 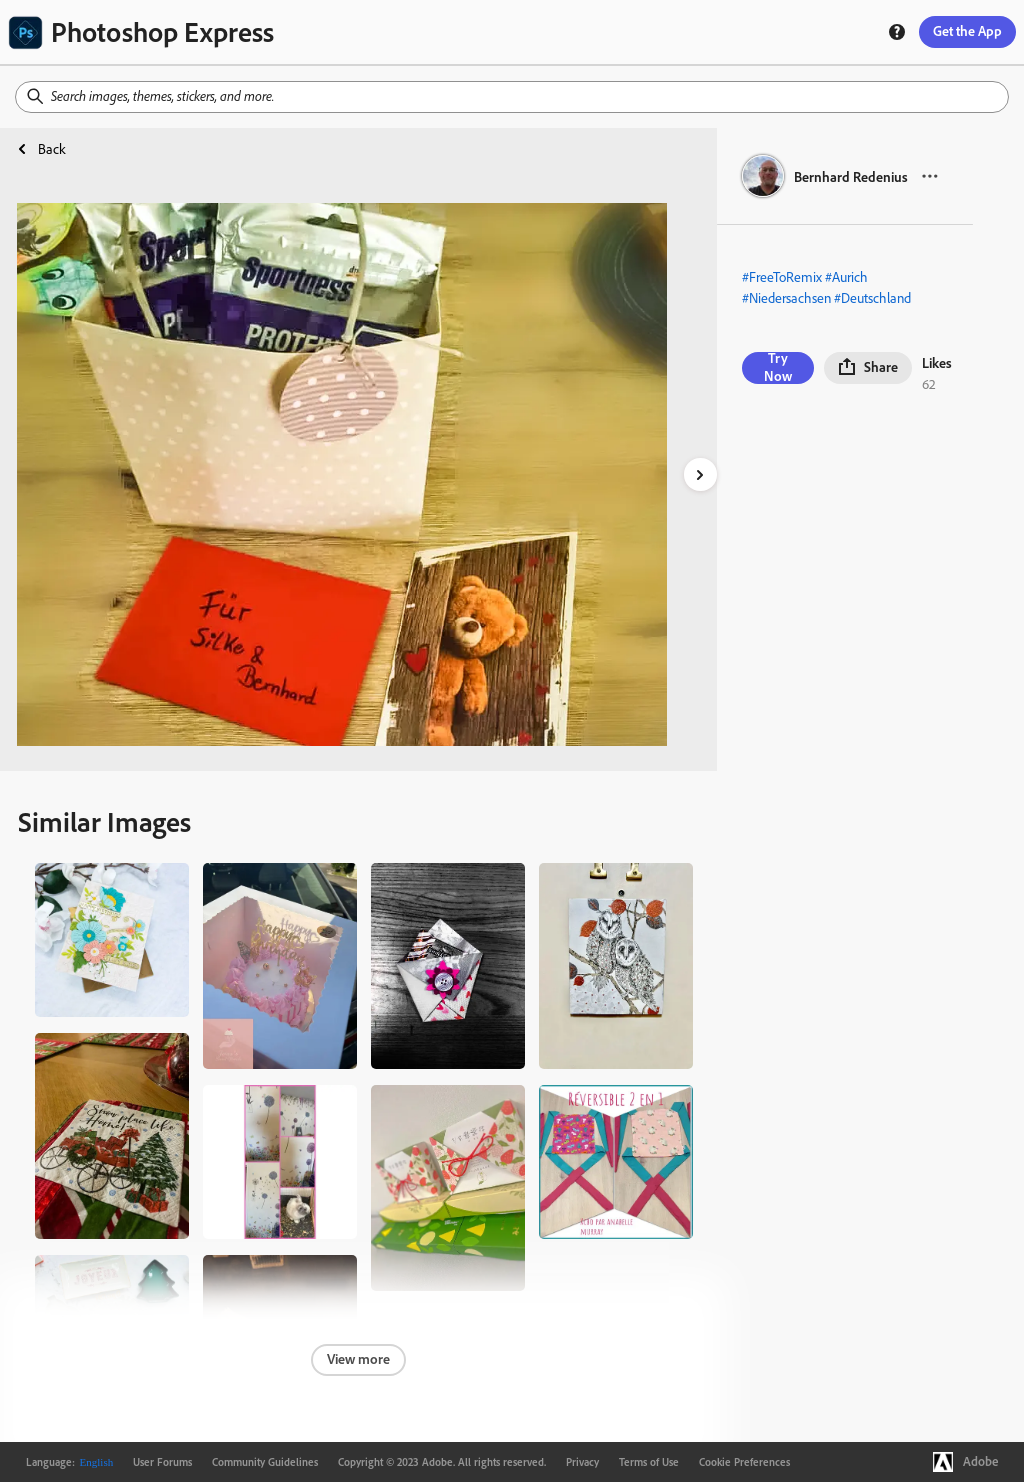 I want to click on User Forums, so click(x=162, y=1462).